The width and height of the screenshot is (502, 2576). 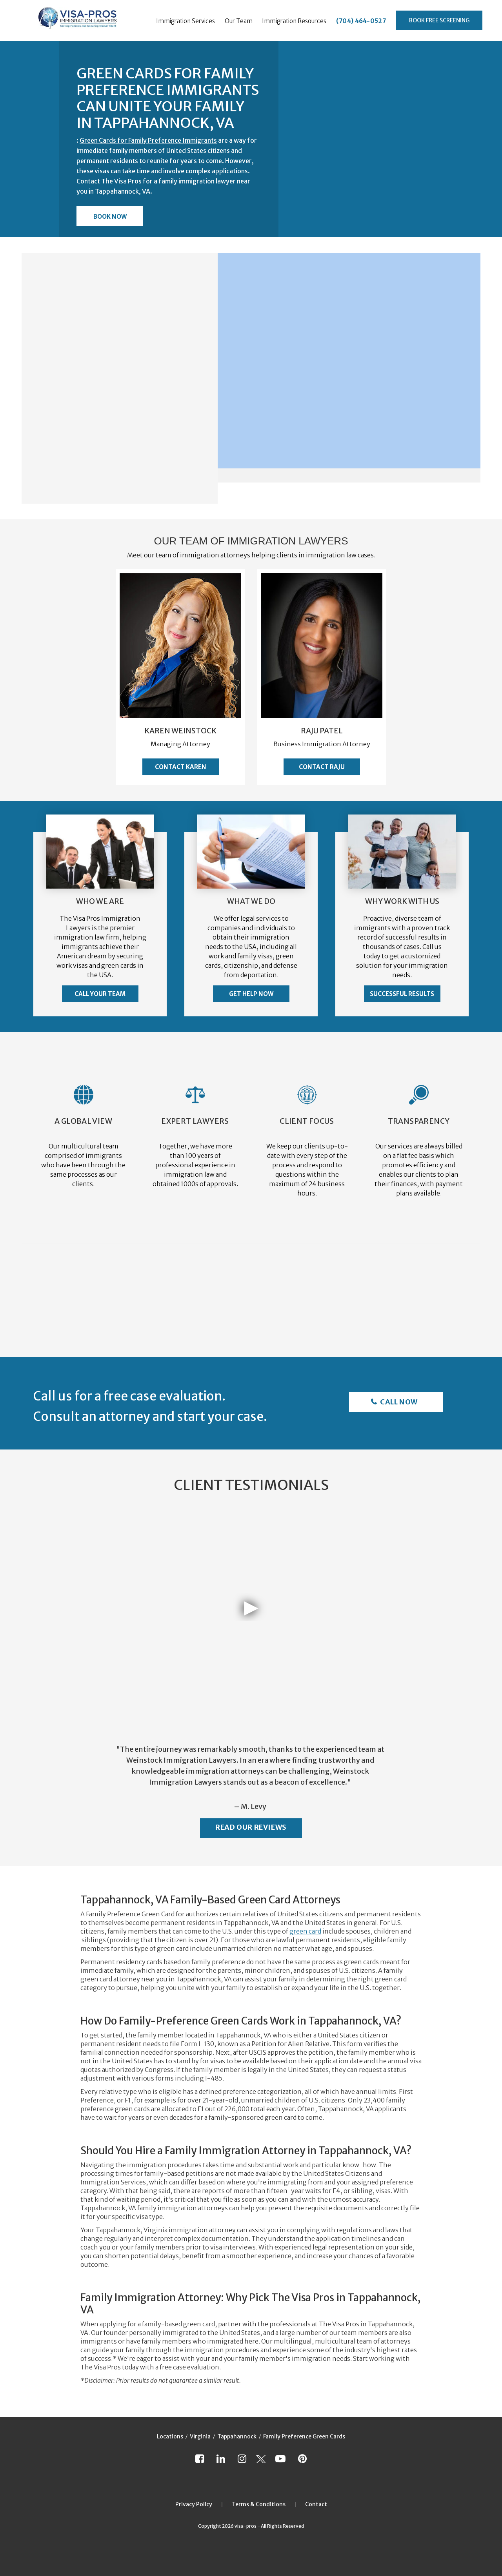 I want to click on Call Now, so click(x=398, y=1401).